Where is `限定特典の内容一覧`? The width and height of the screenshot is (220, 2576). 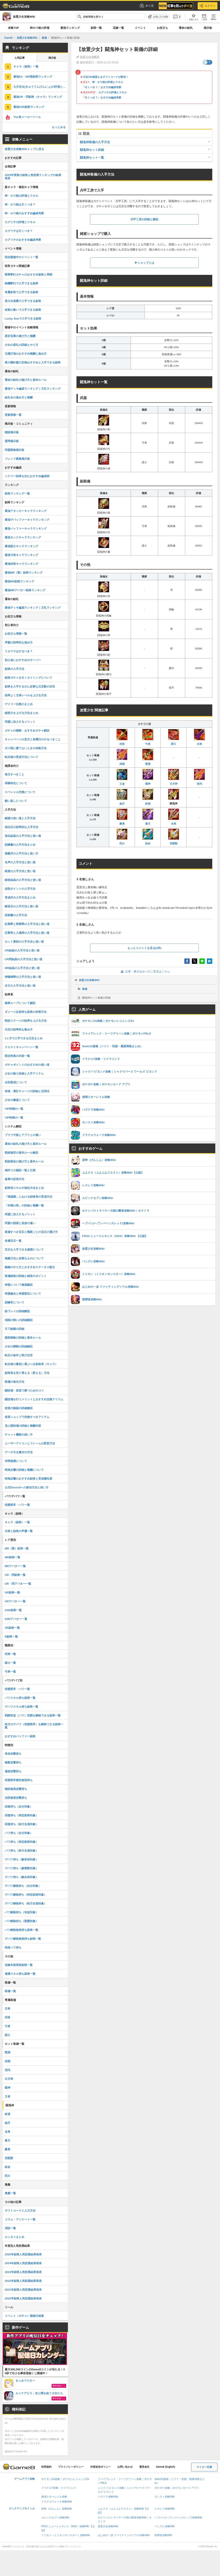 限定特典の内容一覧 is located at coordinates (17, 1056).